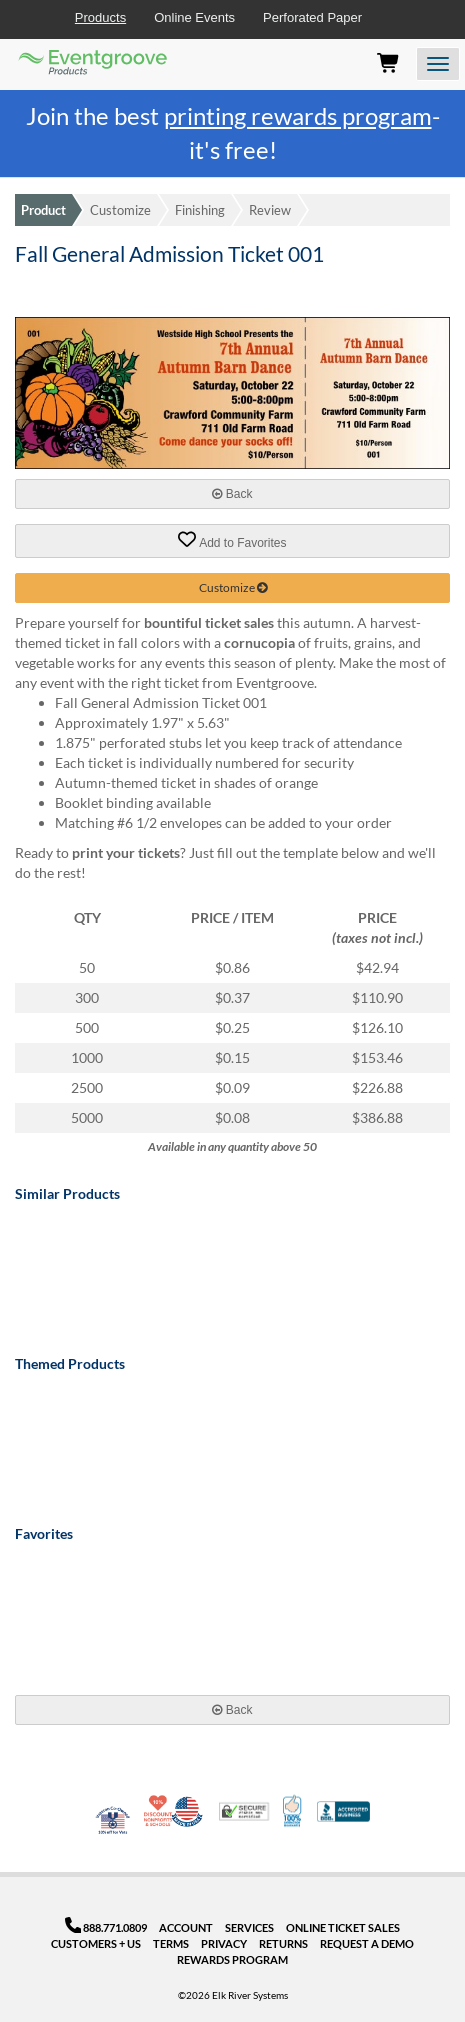 The width and height of the screenshot is (465, 2022). What do you see at coordinates (343, 1927) in the screenshot?
I see `Online Ticket Sales` at bounding box center [343, 1927].